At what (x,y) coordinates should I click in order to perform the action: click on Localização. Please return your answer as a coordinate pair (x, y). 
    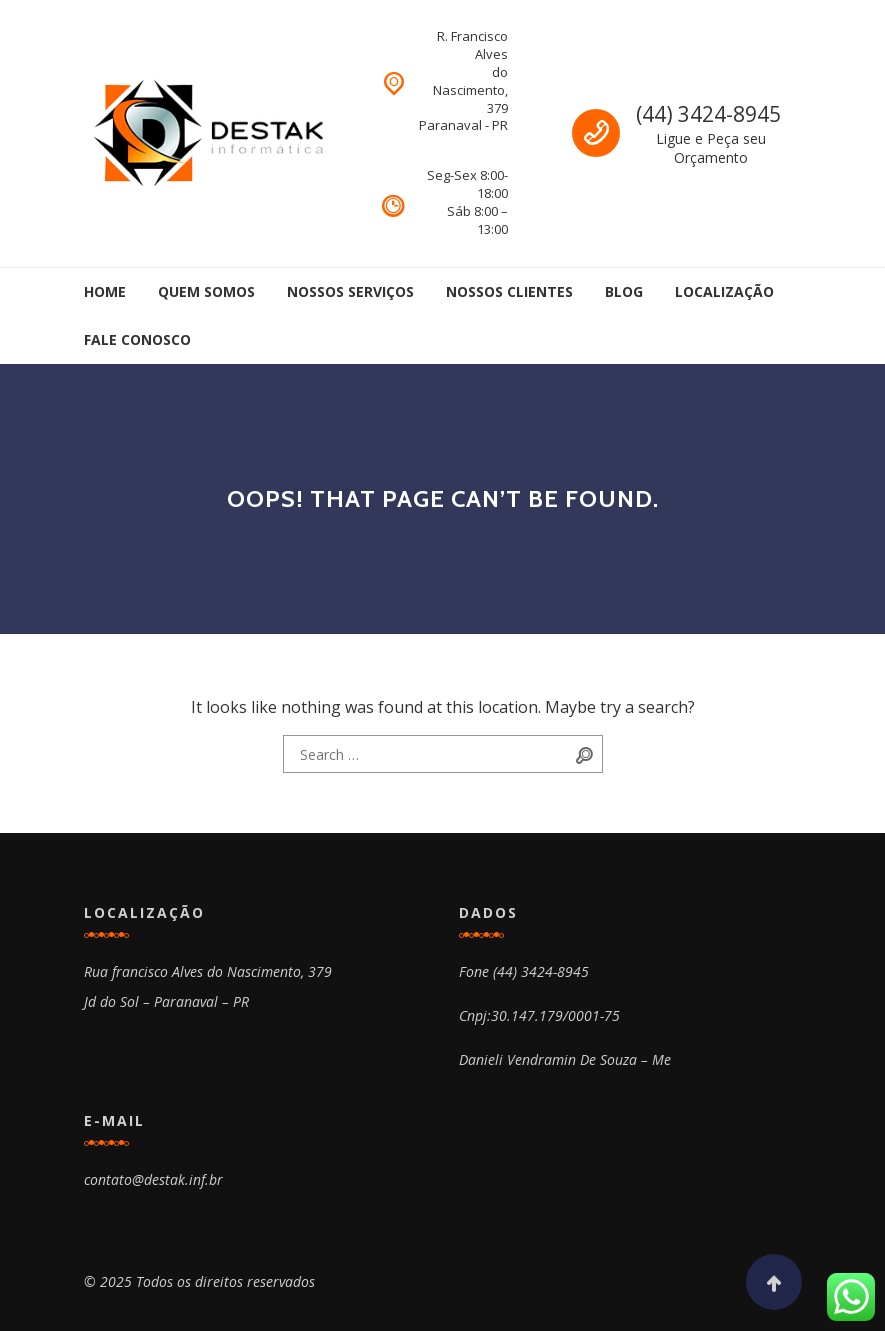
    Looking at the image, I should click on (724, 291).